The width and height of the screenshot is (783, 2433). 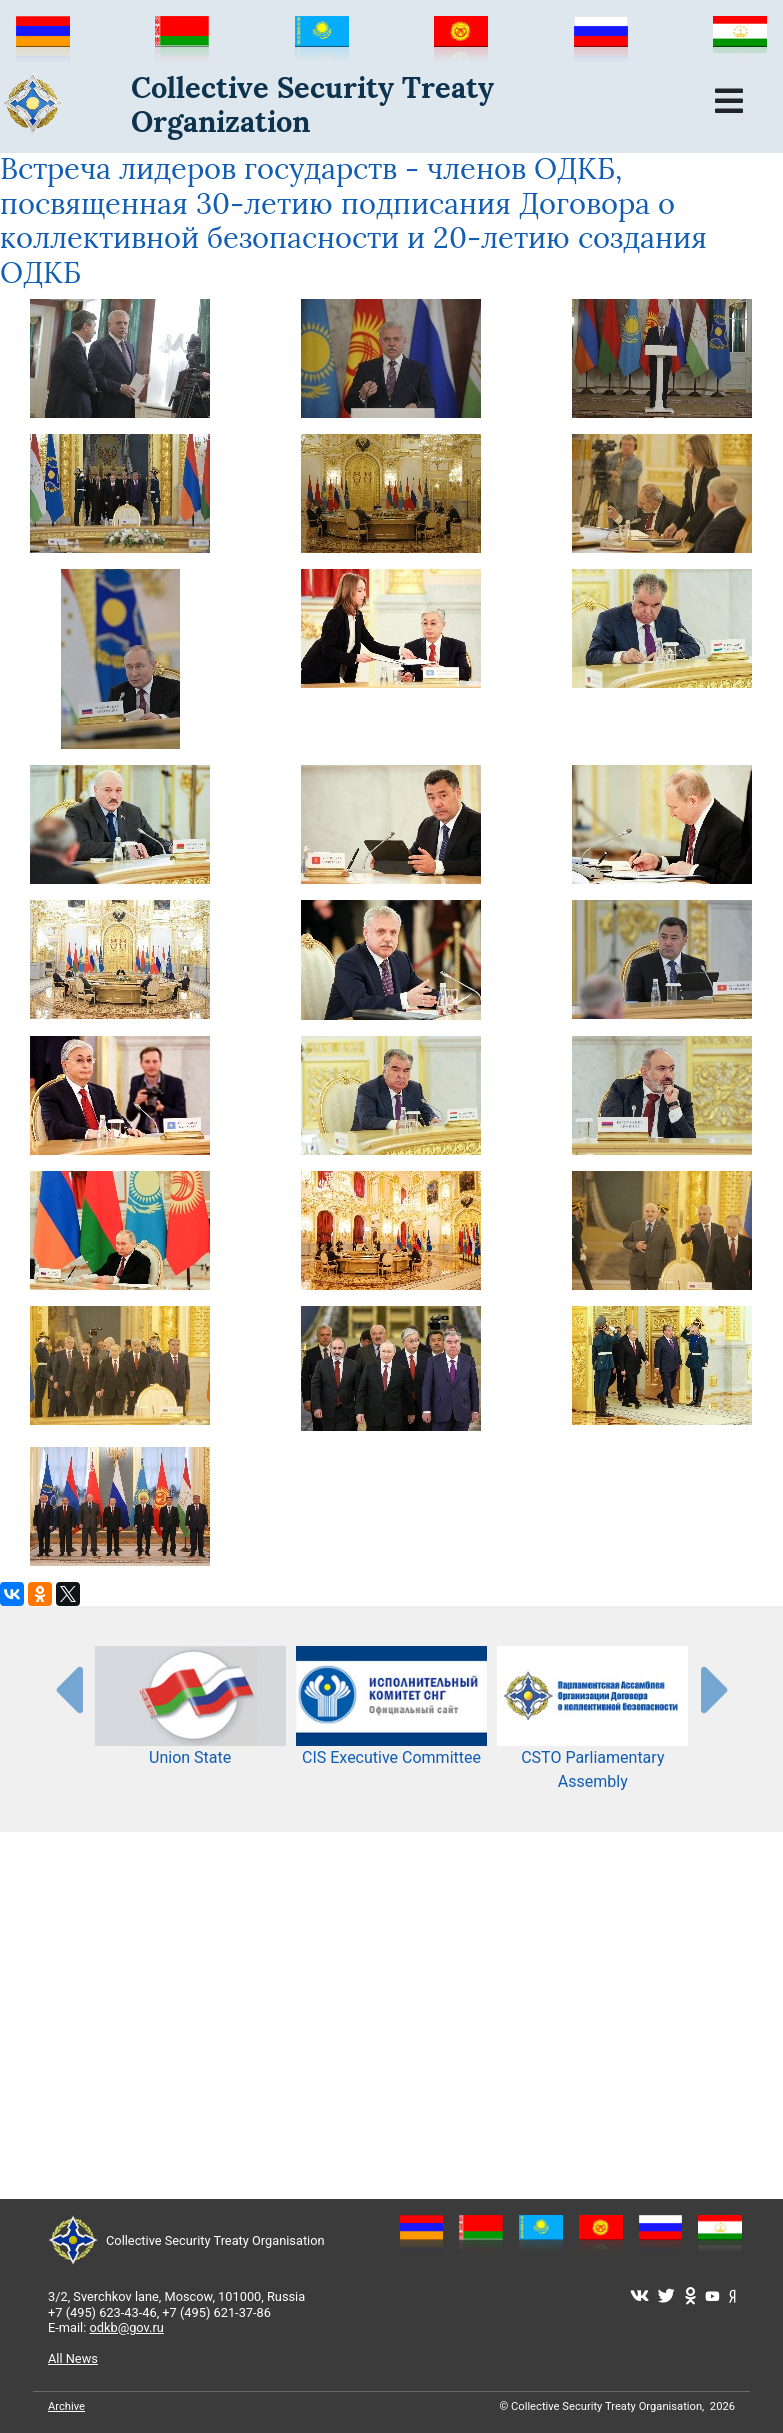 I want to click on [presentation-partners], so click(x=68, y=1689).